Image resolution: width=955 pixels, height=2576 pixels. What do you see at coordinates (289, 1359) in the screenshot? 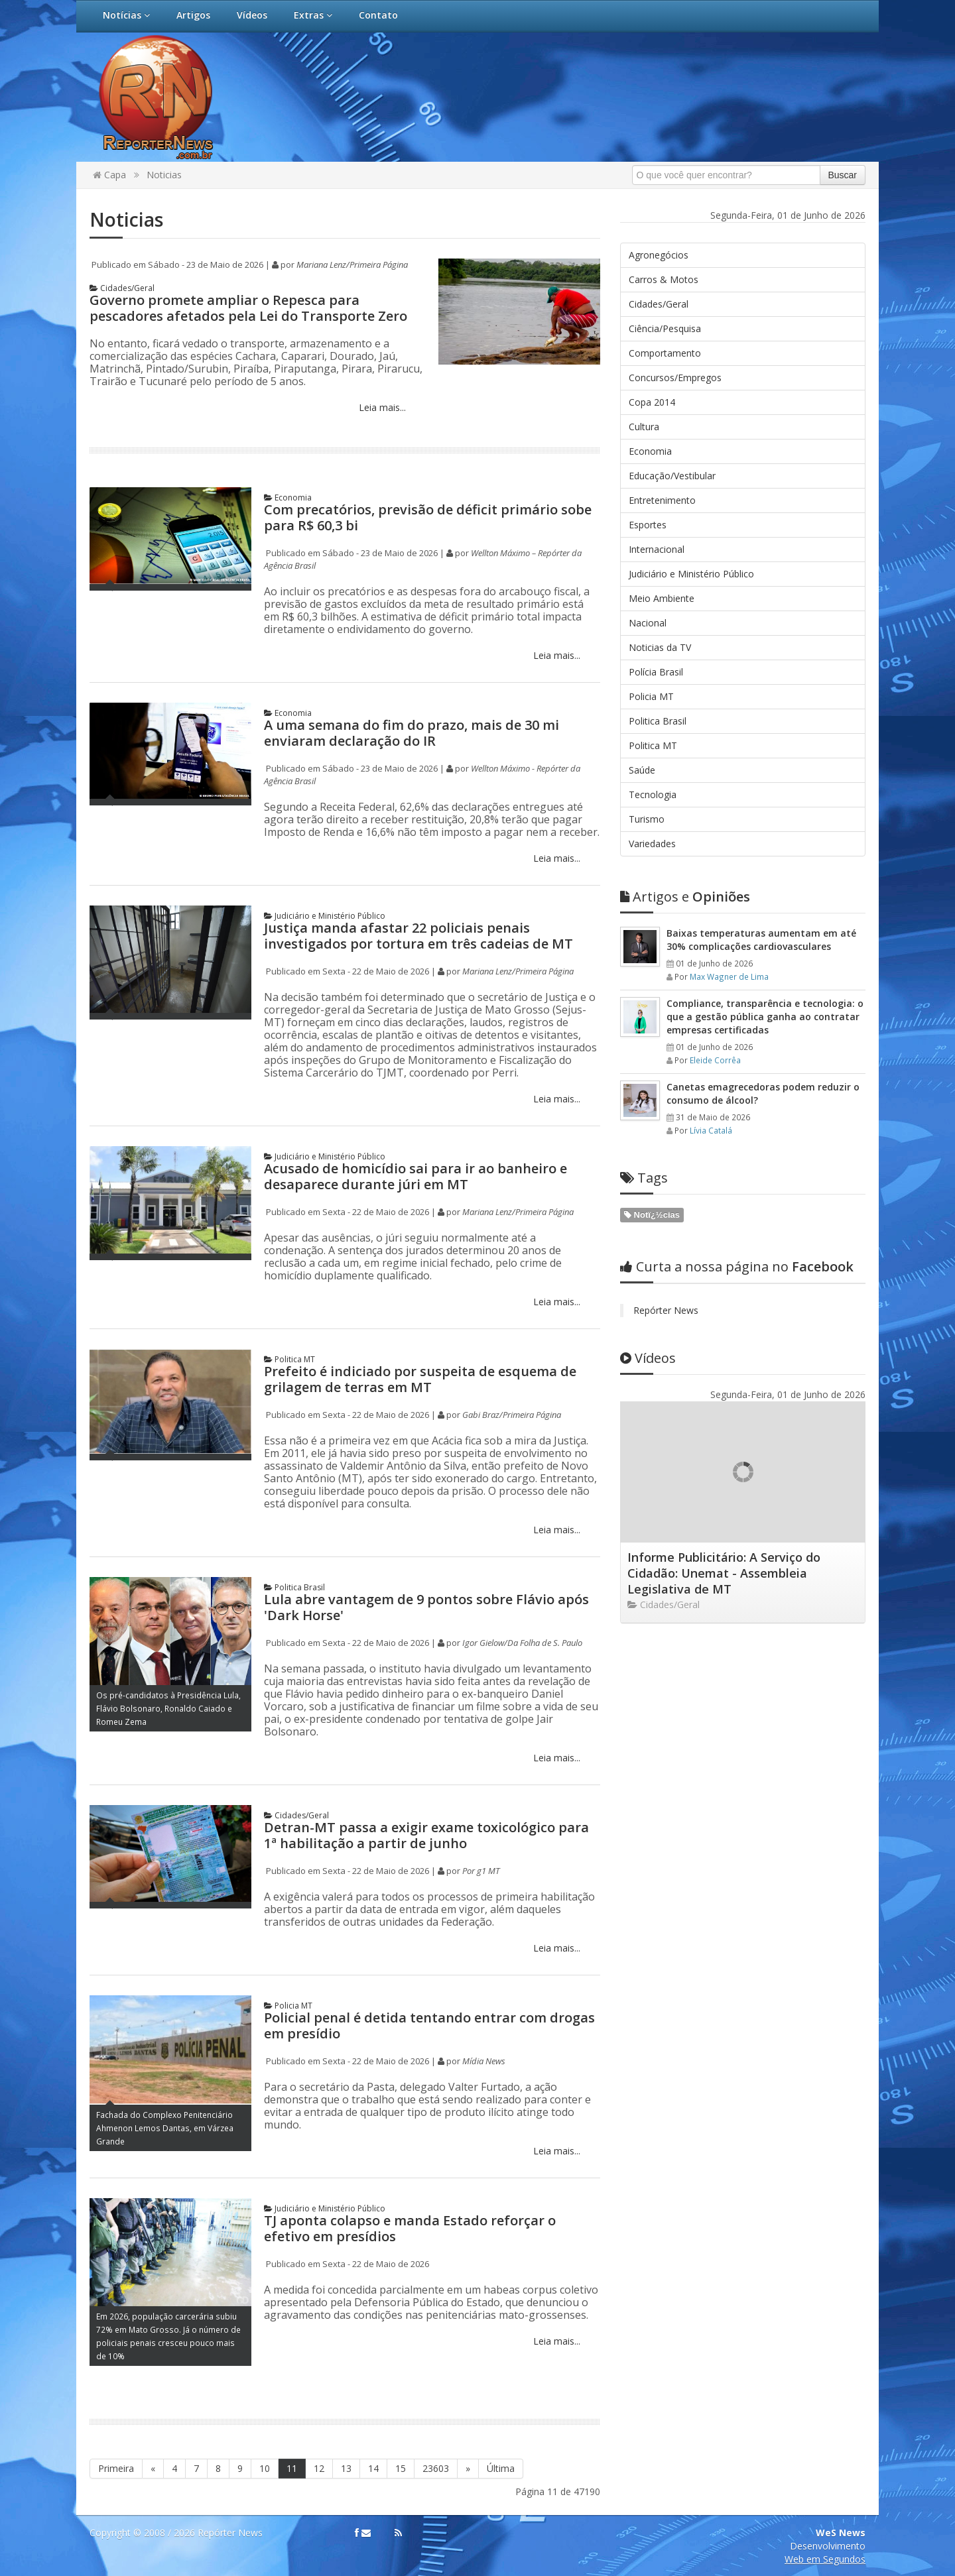
I see `Politica MT` at bounding box center [289, 1359].